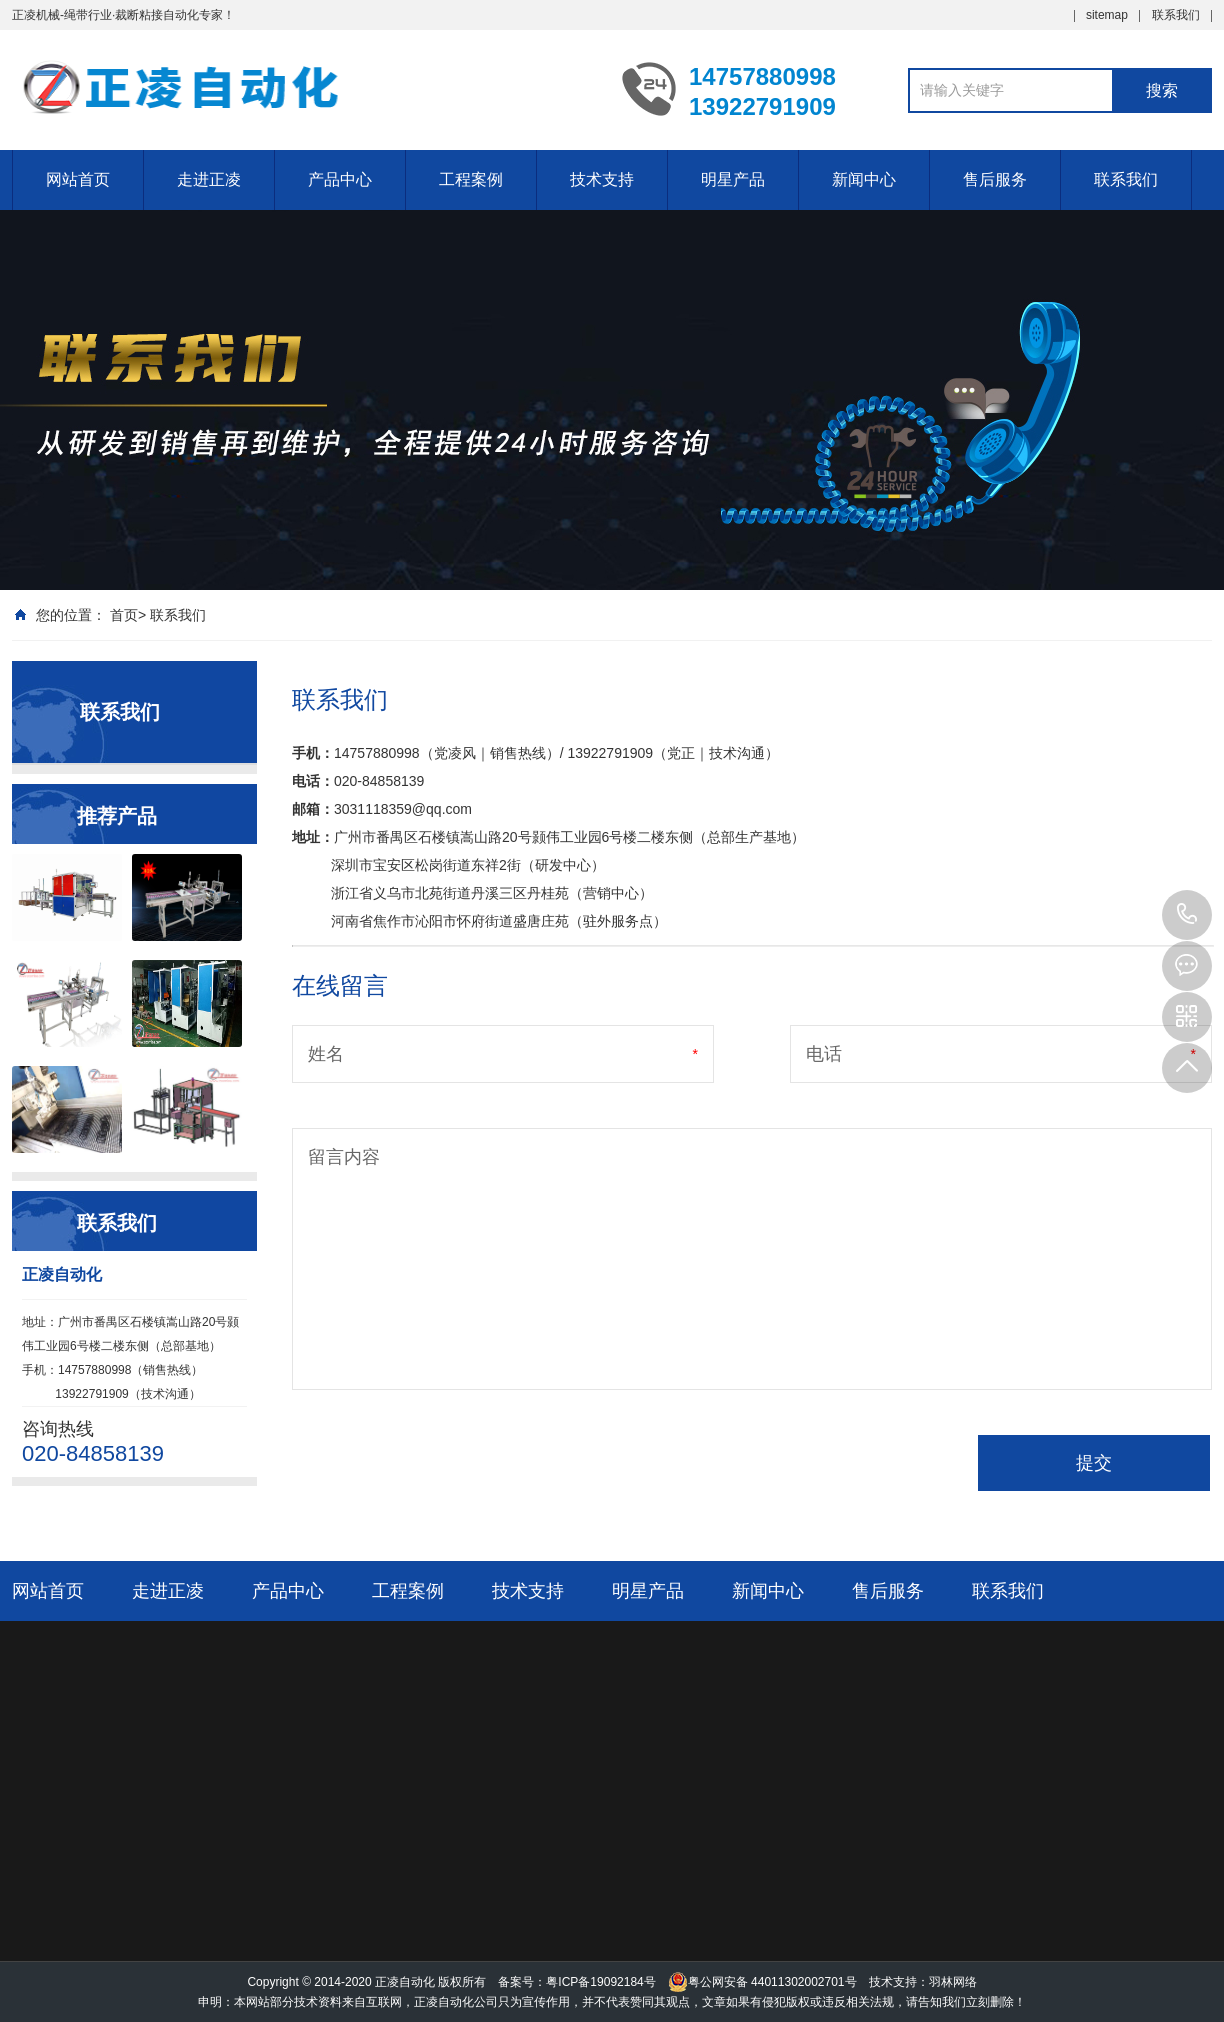 The height and width of the screenshot is (2022, 1224). I want to click on 明星产品, so click(733, 179).